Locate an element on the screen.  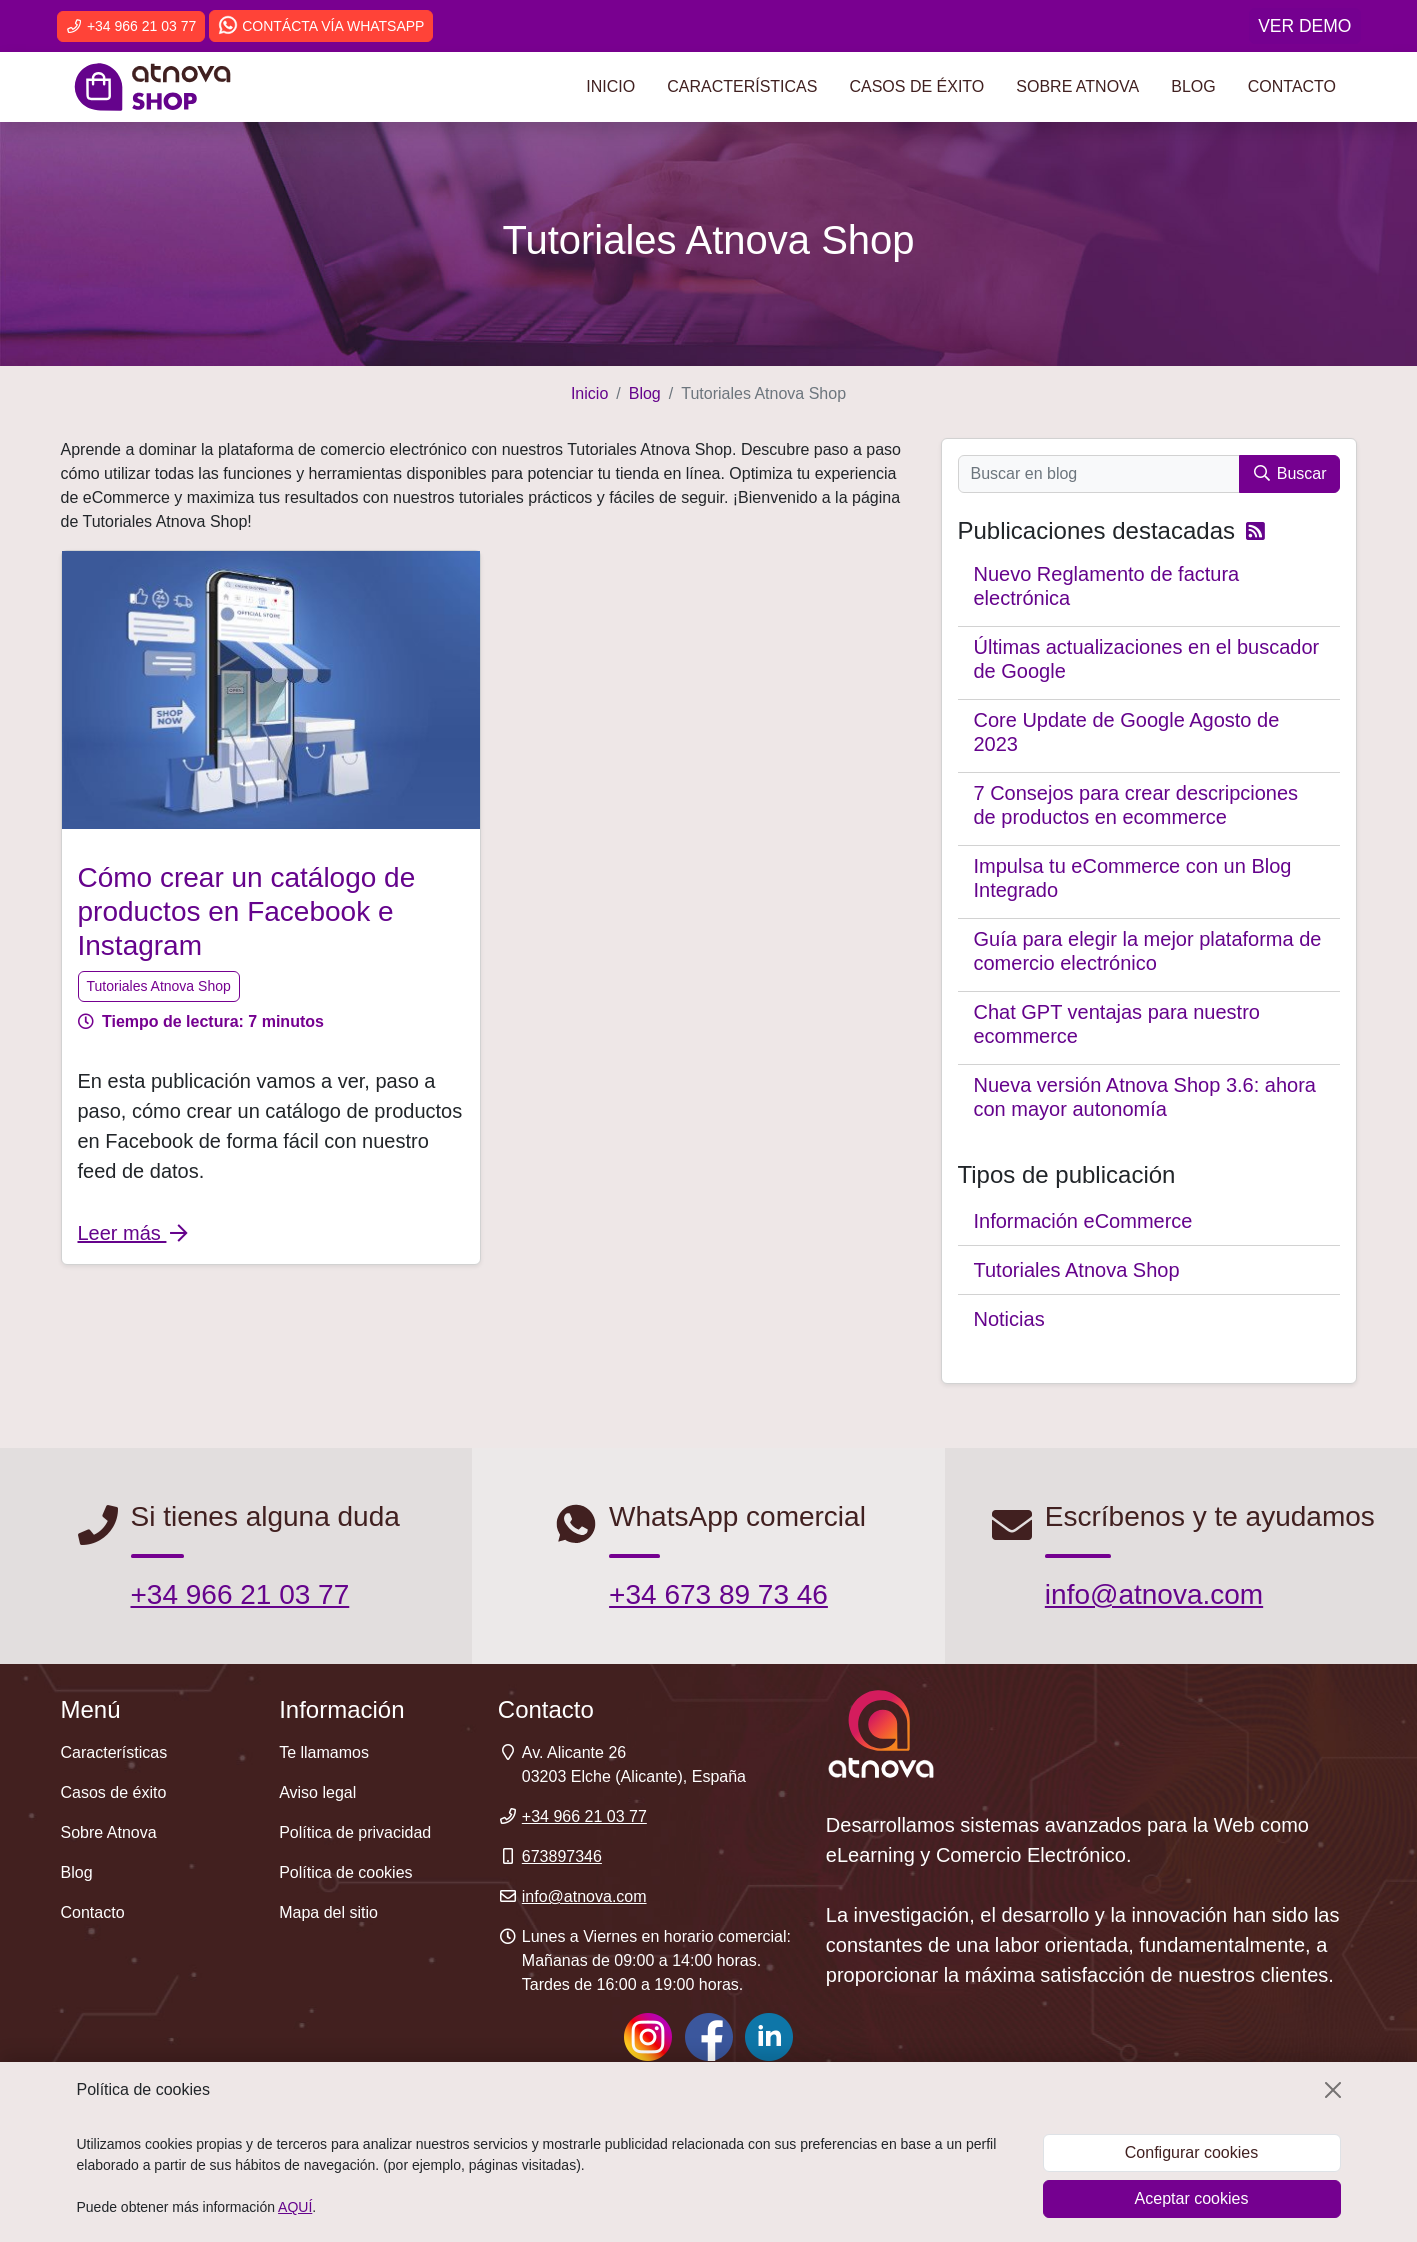
AQUÍ is located at coordinates (295, 2207).